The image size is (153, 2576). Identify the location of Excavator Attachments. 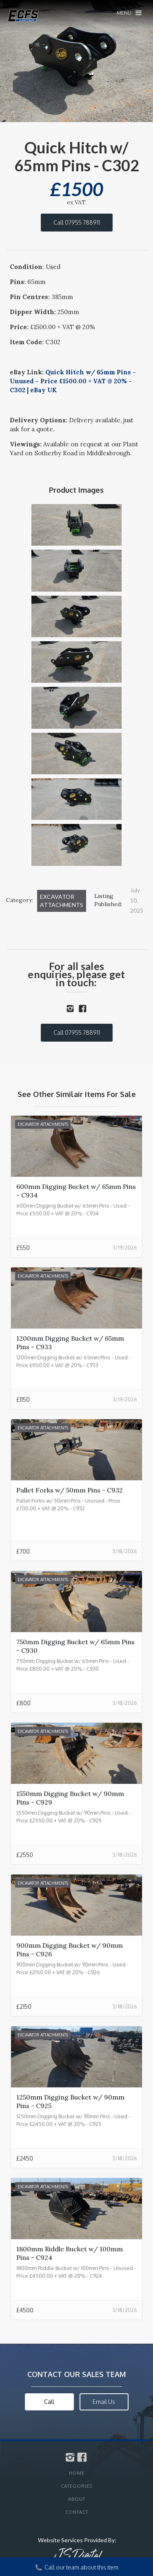
(61, 900).